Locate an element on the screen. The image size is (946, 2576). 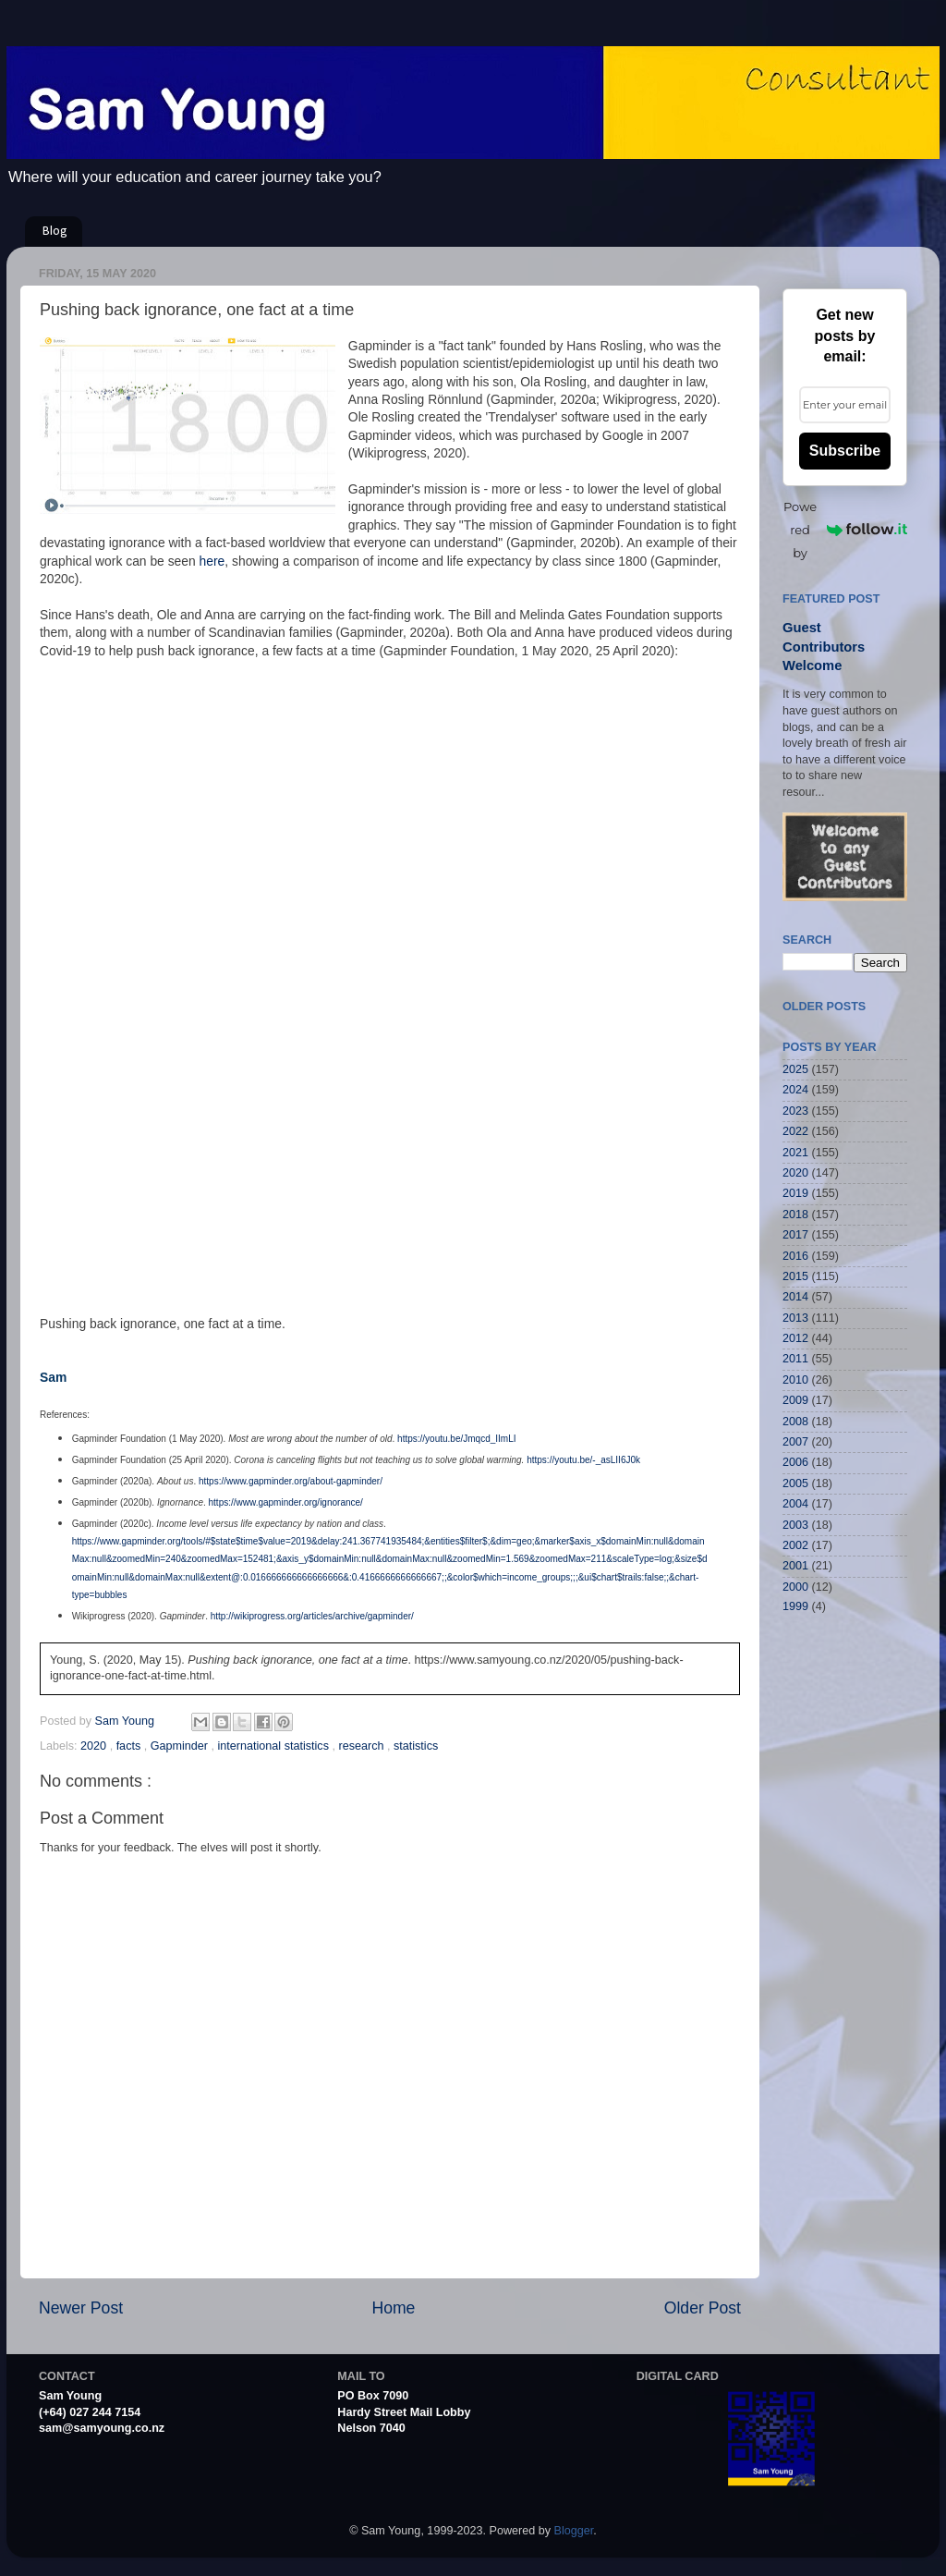
2005 is located at coordinates (795, 1483).